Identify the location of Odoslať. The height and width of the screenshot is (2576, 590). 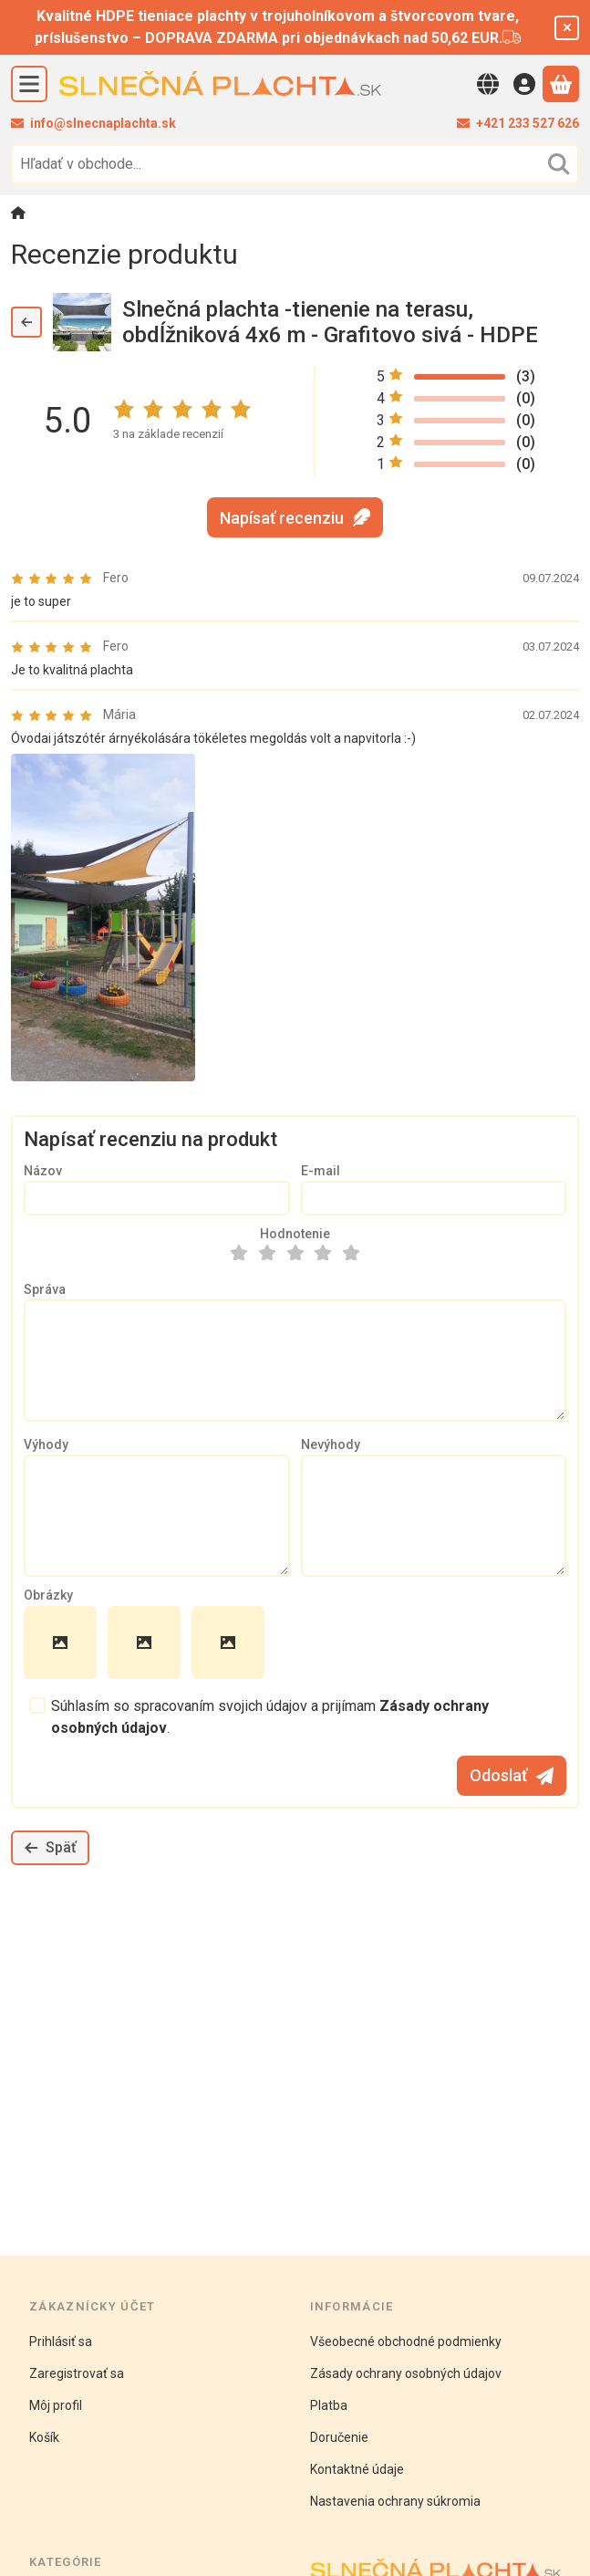
(512, 1775).